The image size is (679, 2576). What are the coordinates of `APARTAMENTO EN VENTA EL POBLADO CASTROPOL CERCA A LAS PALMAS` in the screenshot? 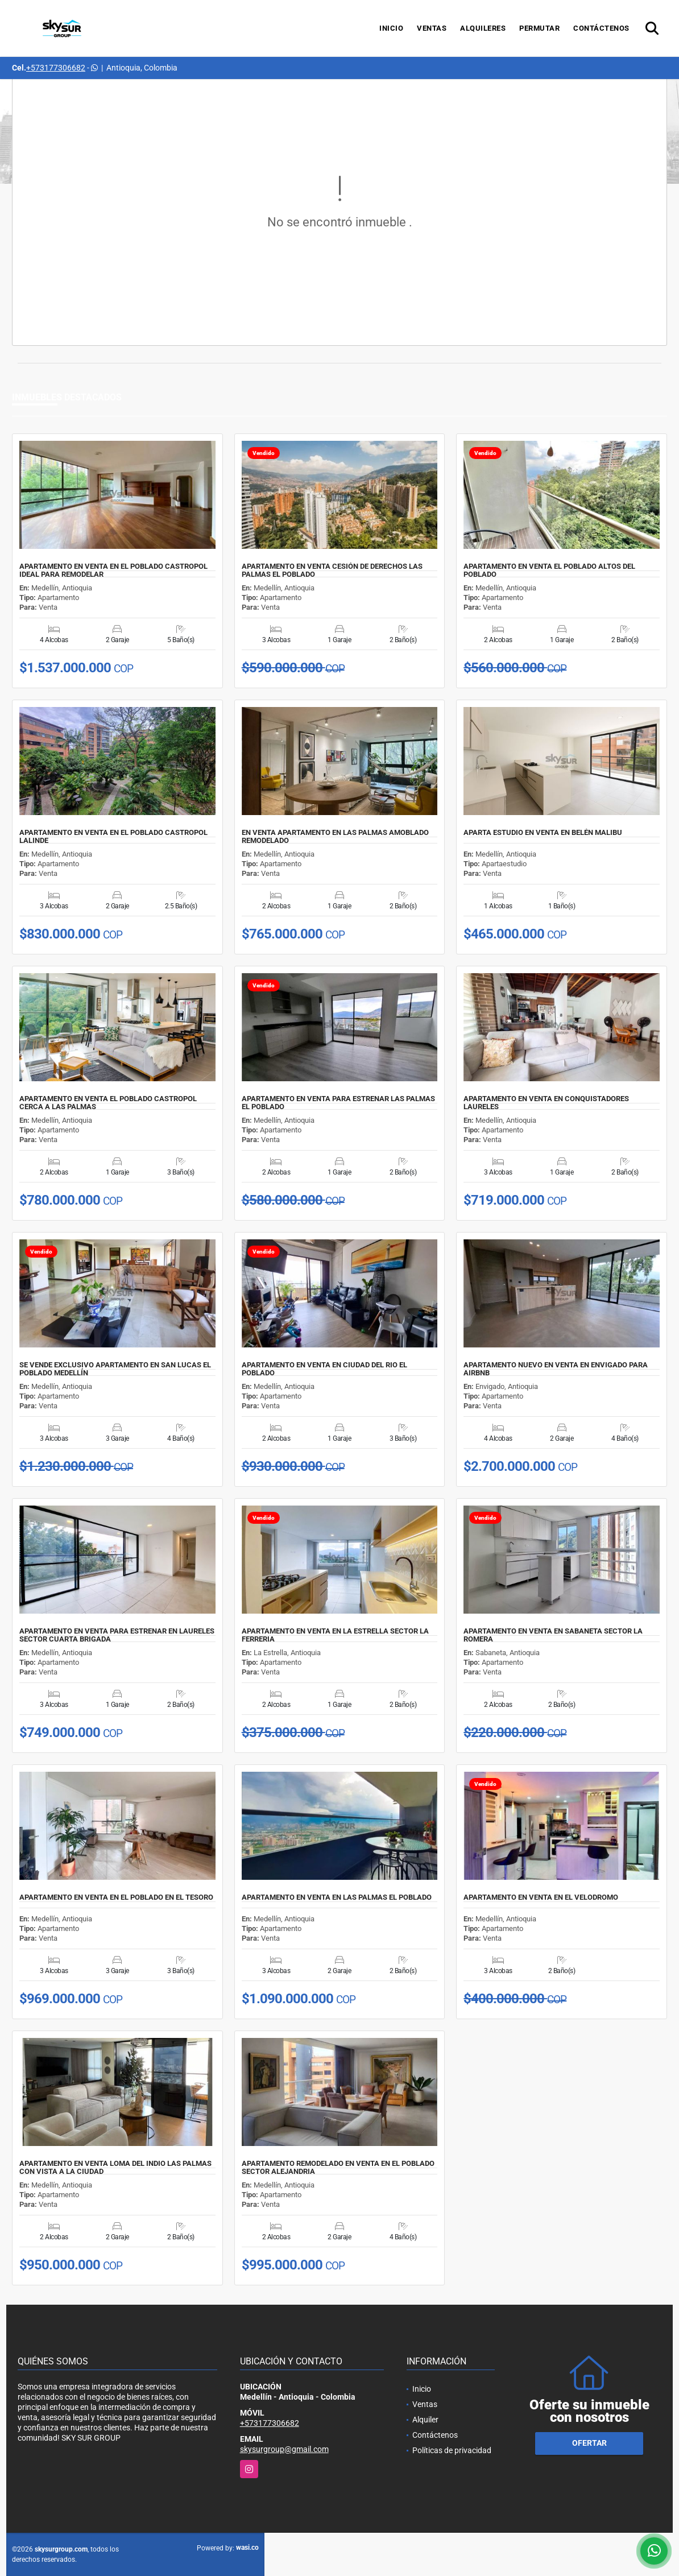 It's located at (108, 1103).